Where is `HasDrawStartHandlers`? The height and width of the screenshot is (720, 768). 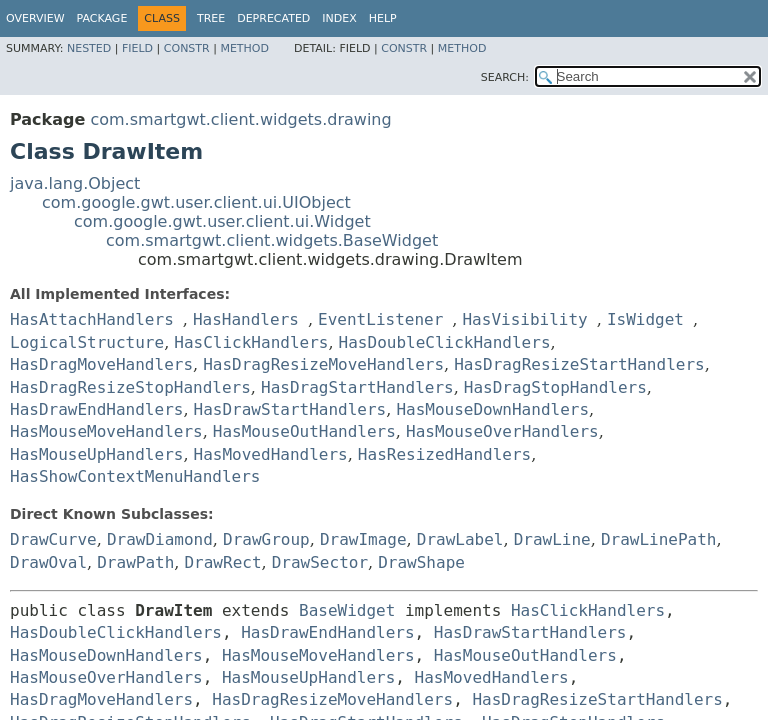
HasDrawStartHandlers is located at coordinates (290, 409).